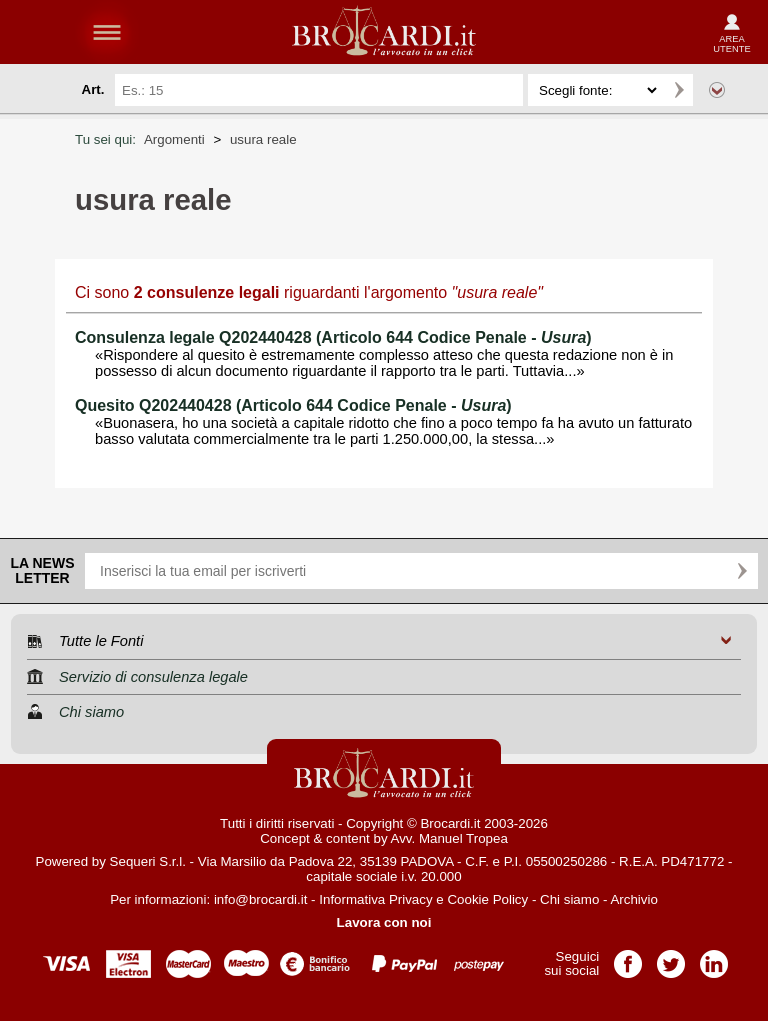  What do you see at coordinates (293, 405) in the screenshot?
I see `Quesito Q202440428 (Articolo 644 Codice Penale - )` at bounding box center [293, 405].